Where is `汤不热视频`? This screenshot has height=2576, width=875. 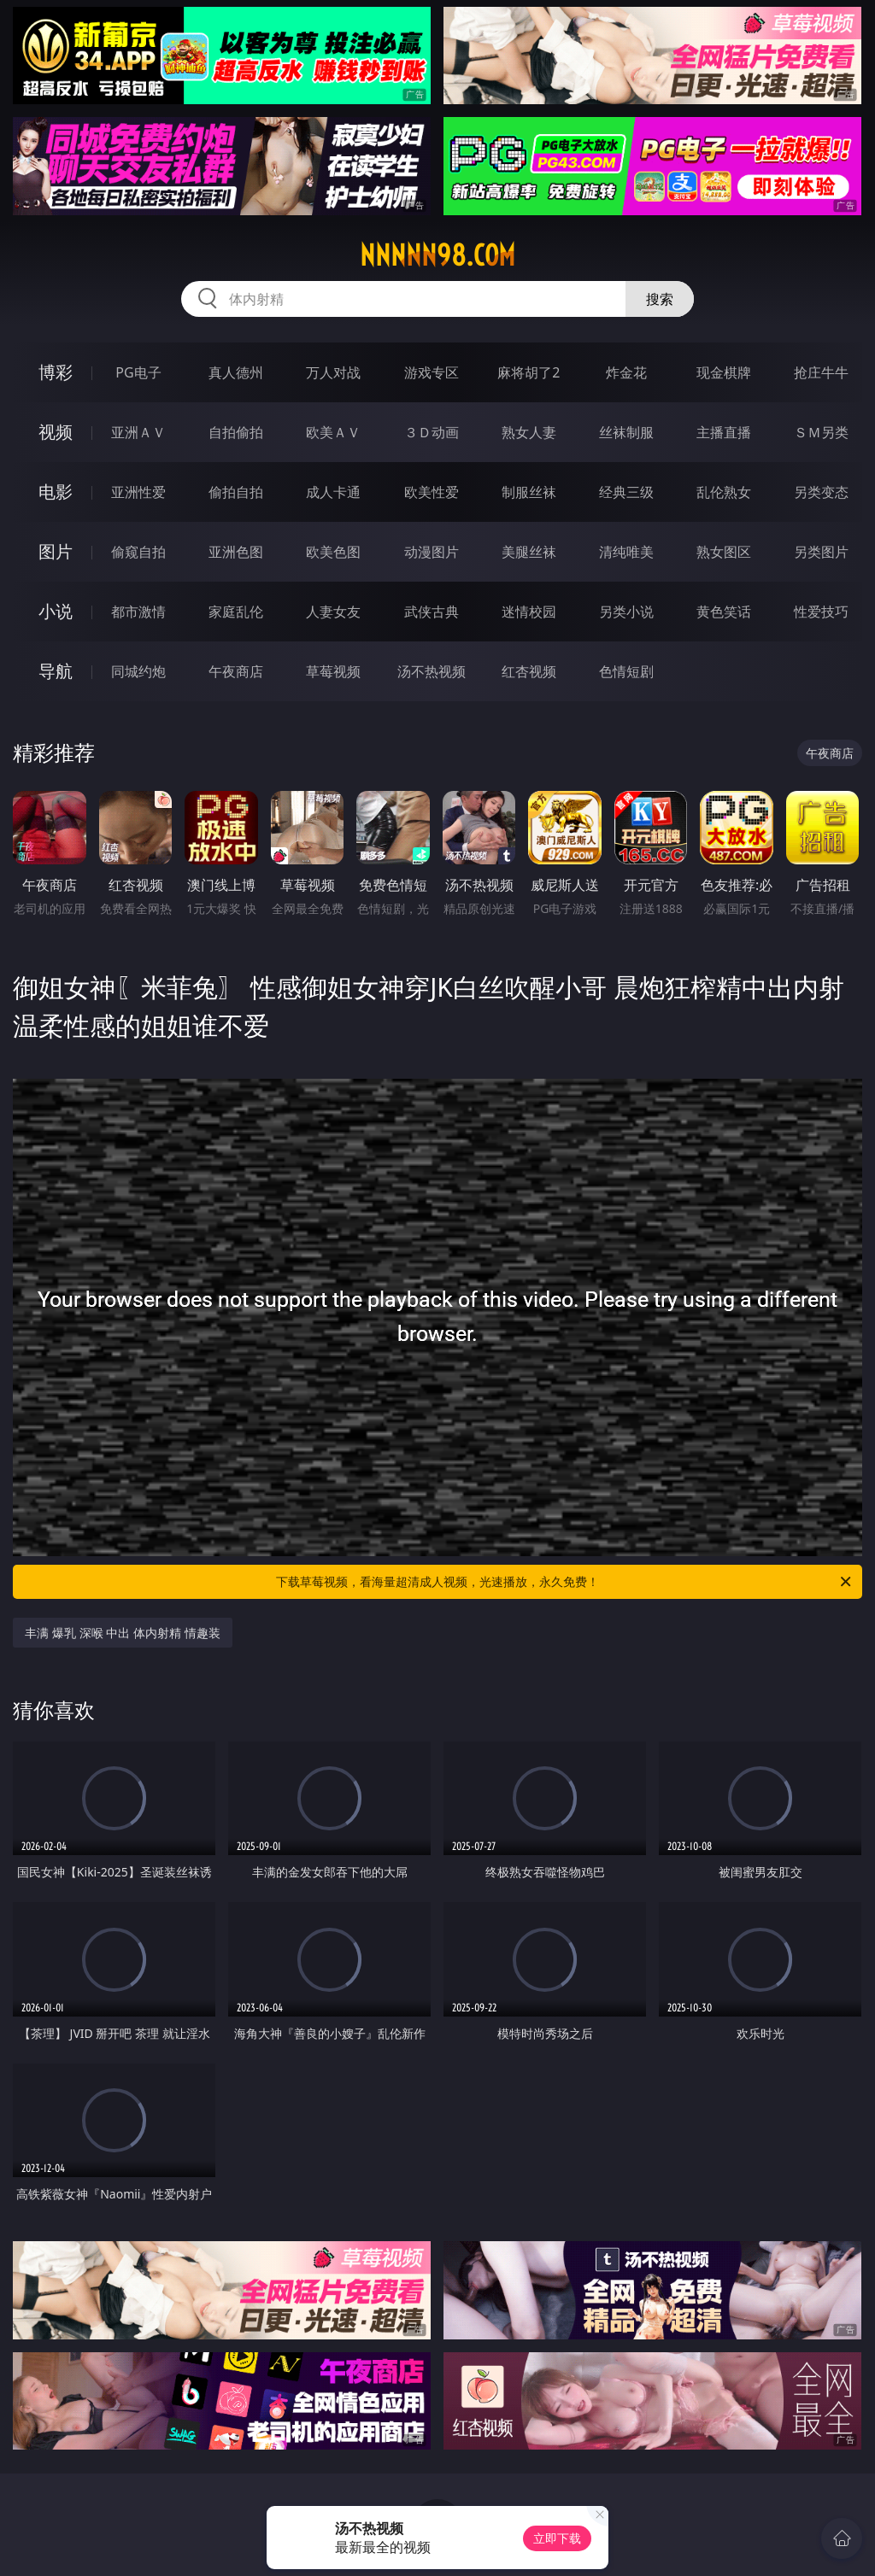 汤不热视频 is located at coordinates (431, 671).